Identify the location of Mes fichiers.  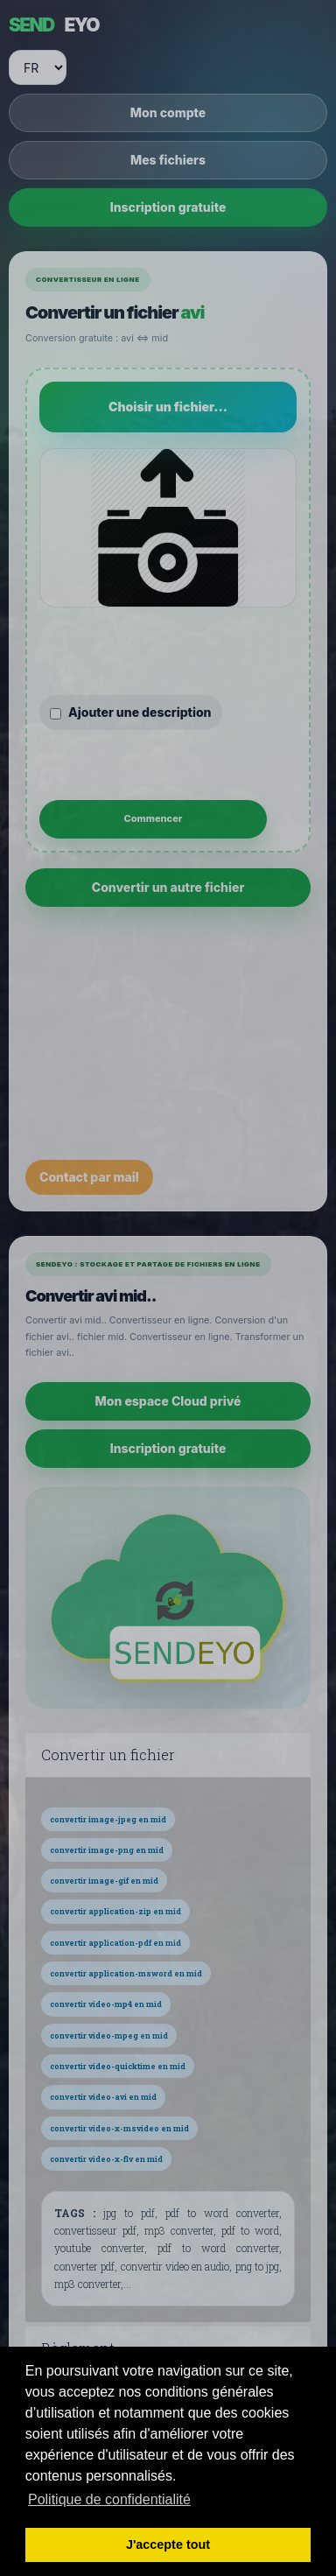
(168, 159).